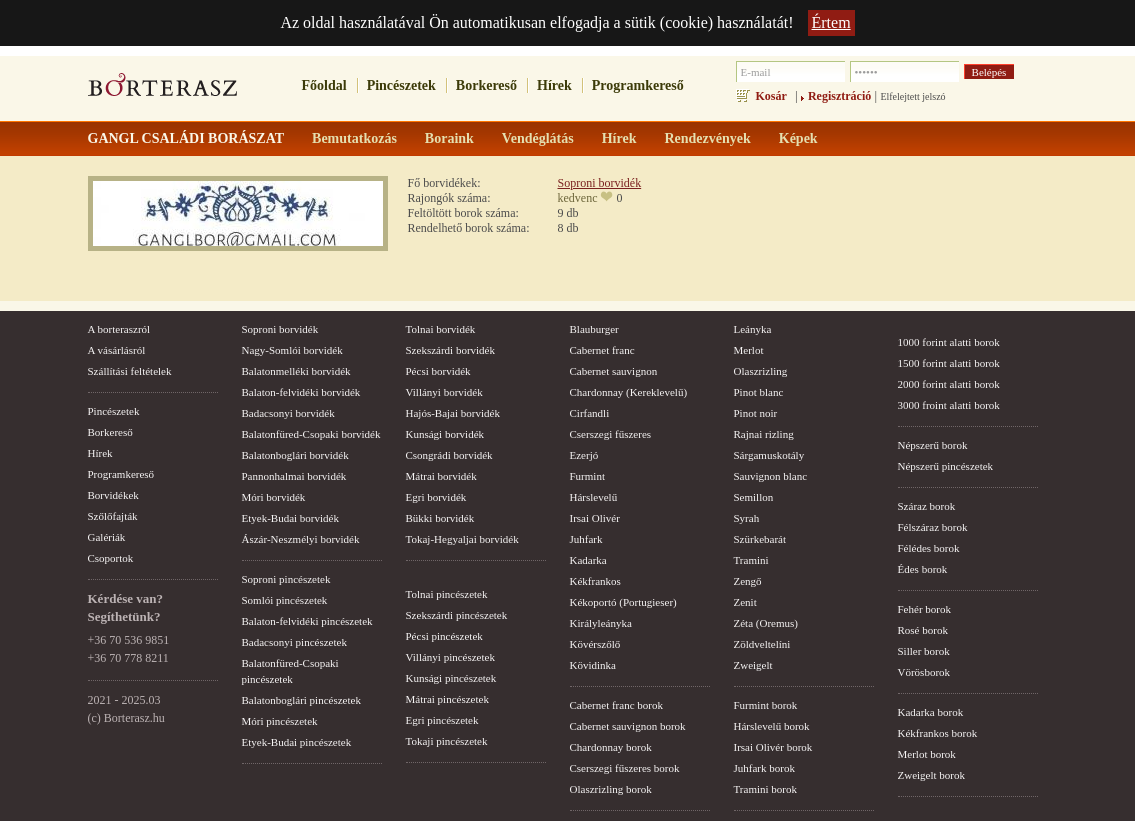 This screenshot has width=1135, height=836. I want to click on borterasz, so click(163, 91).